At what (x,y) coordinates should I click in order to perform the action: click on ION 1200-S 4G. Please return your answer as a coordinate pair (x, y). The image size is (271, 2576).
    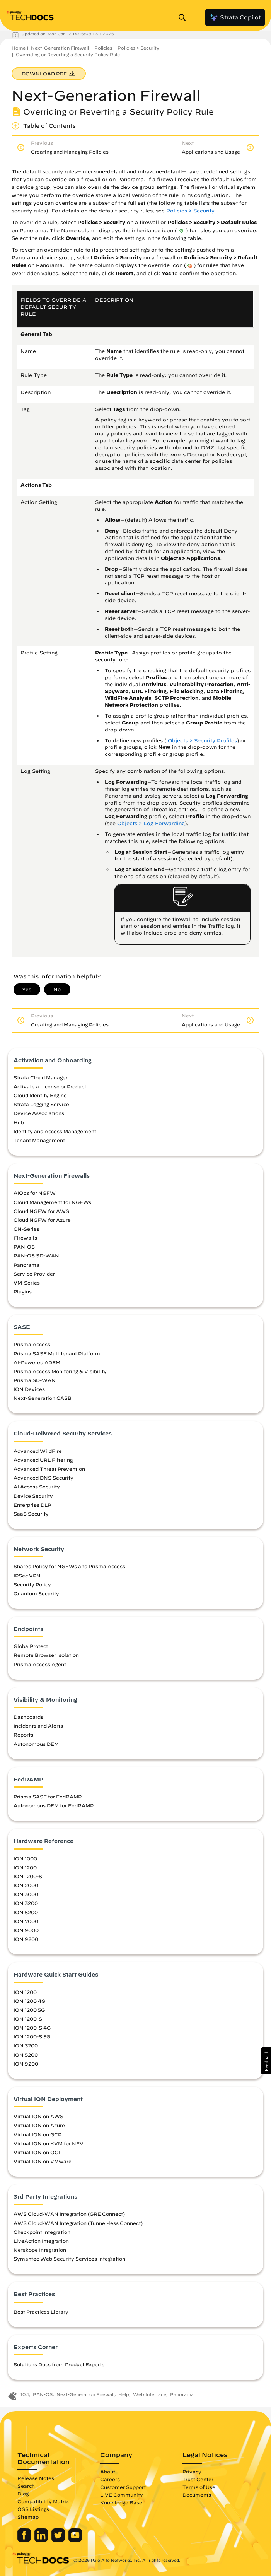
    Looking at the image, I should click on (32, 2027).